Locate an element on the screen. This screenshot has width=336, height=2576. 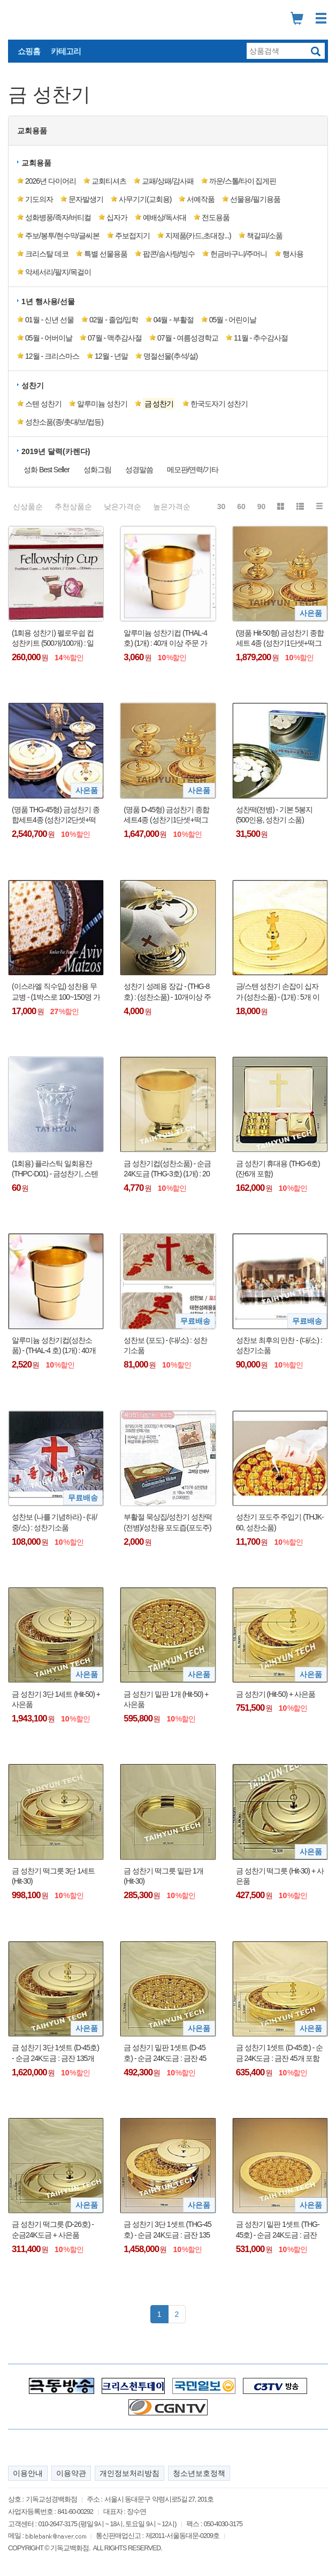
청소년보호정책 is located at coordinates (199, 2473).